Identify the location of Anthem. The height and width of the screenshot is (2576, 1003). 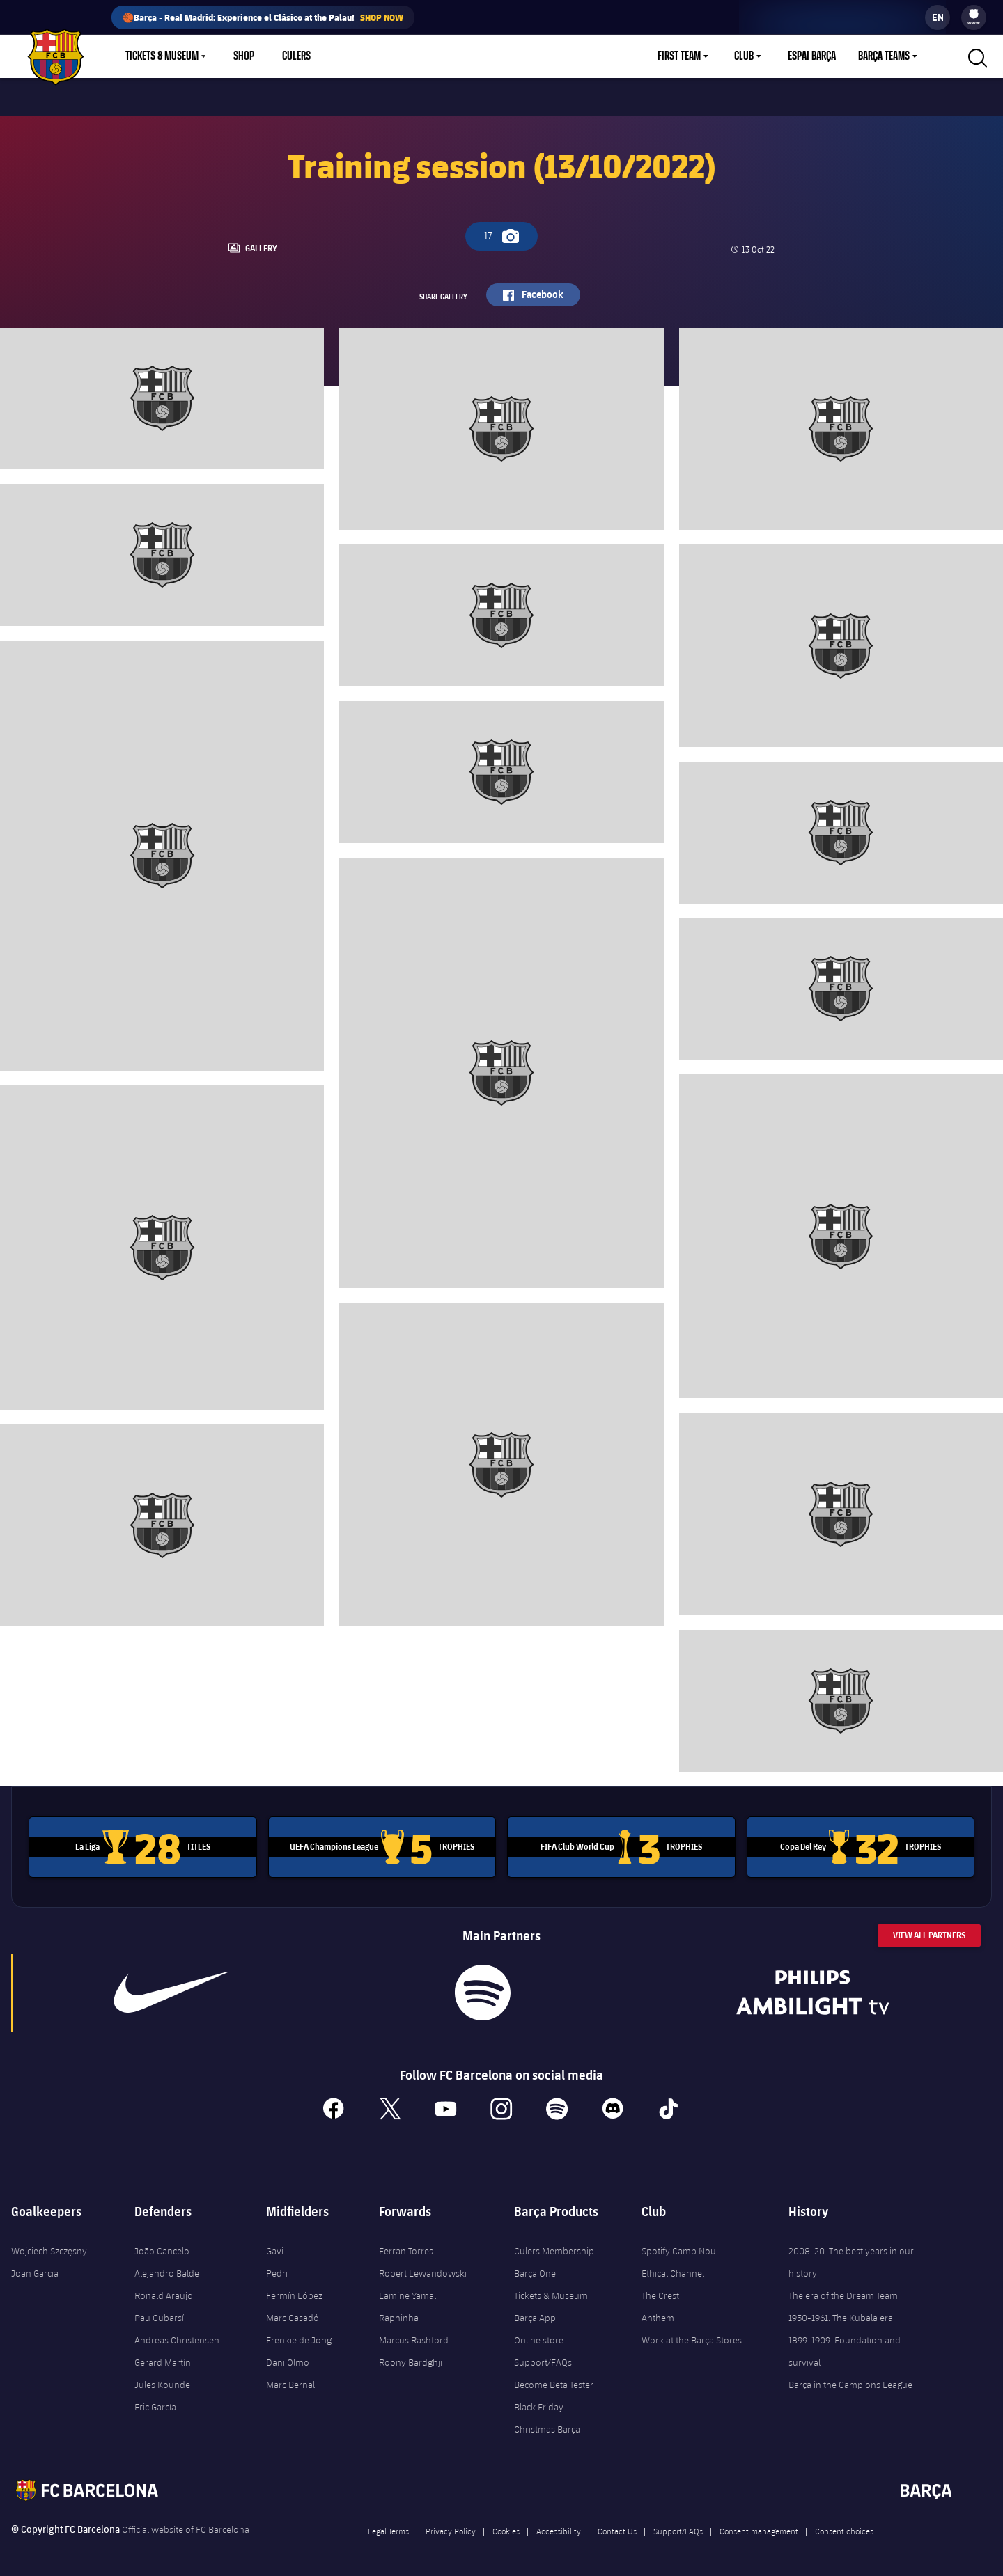
(658, 2312).